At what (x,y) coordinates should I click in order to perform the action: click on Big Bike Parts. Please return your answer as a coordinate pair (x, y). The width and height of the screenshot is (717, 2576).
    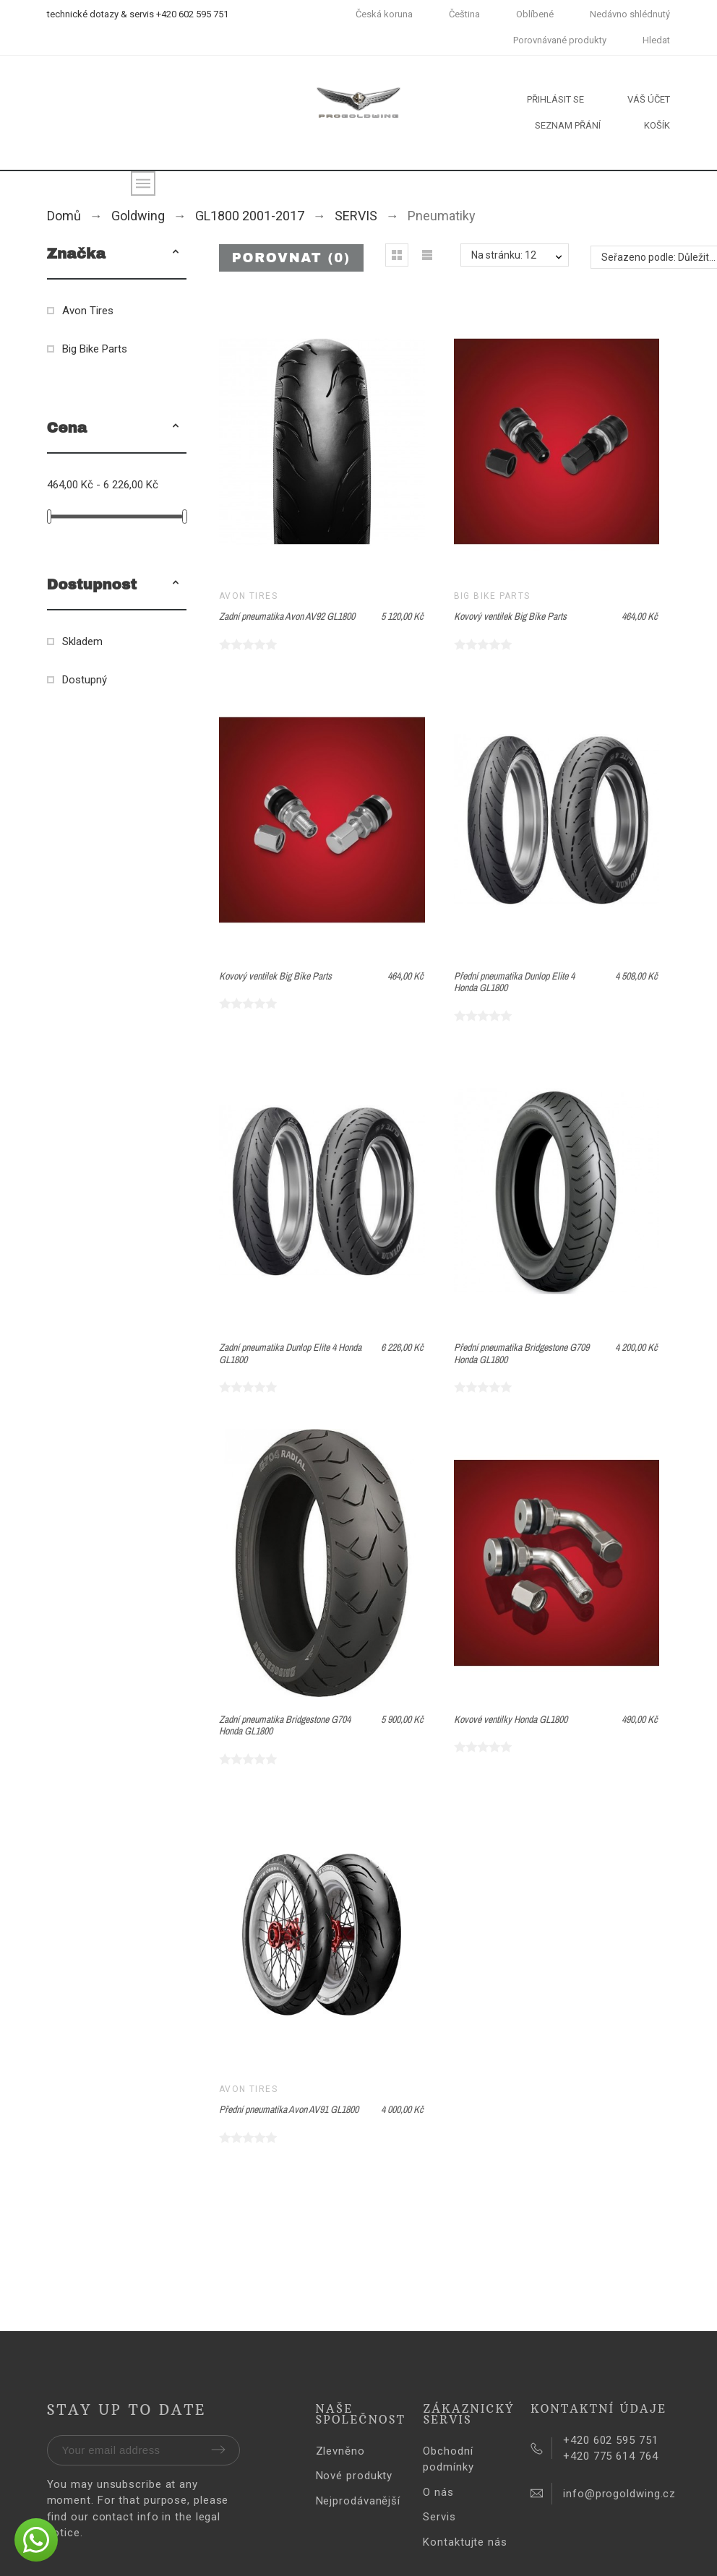
    Looking at the image, I should click on (94, 348).